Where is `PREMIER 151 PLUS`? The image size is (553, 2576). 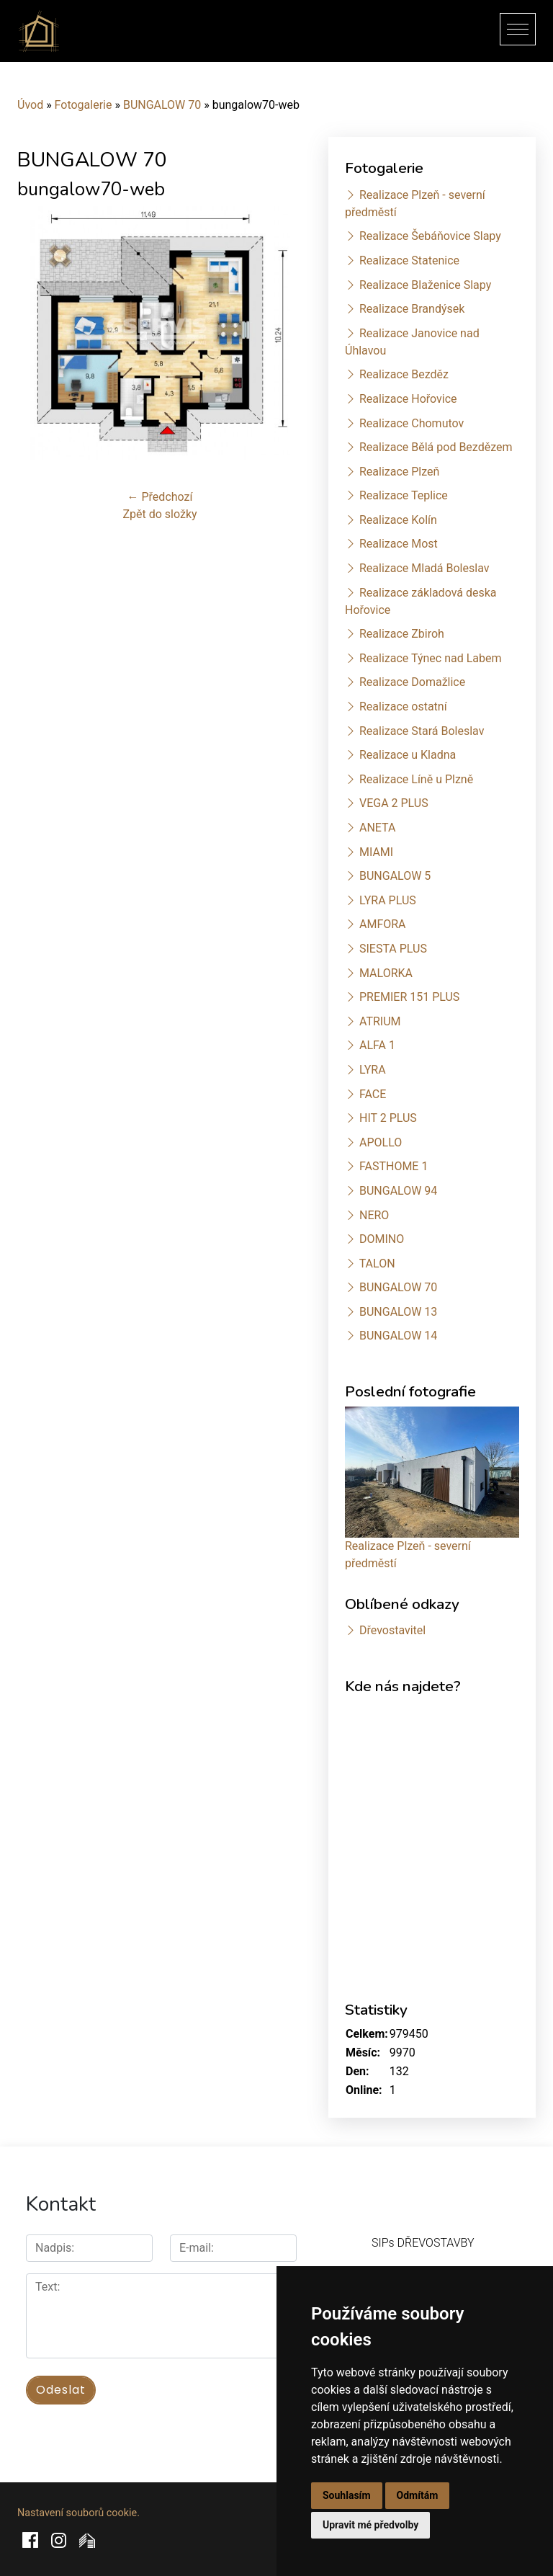 PREMIER 151 PLUS is located at coordinates (409, 997).